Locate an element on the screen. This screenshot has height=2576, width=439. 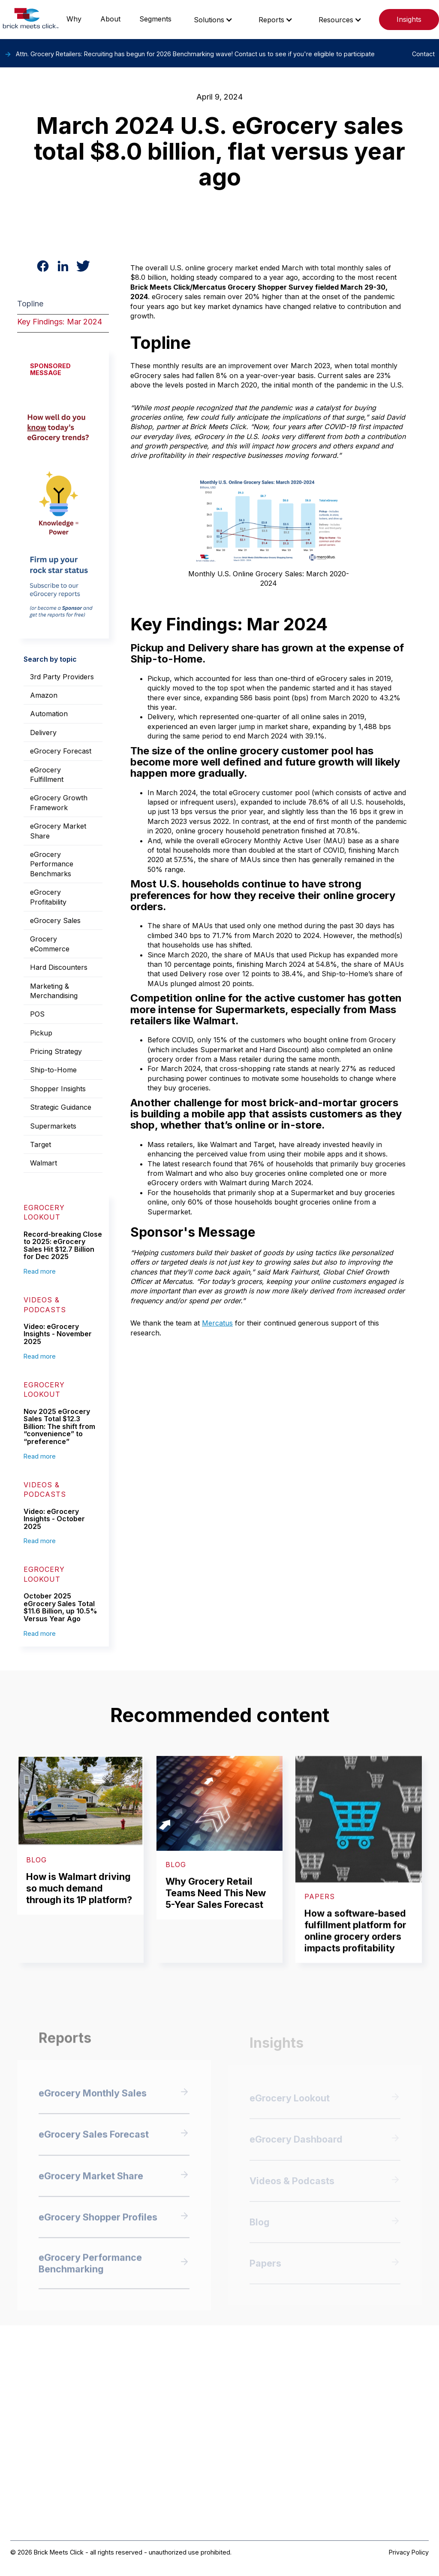
[home] is located at coordinates (30, 19).